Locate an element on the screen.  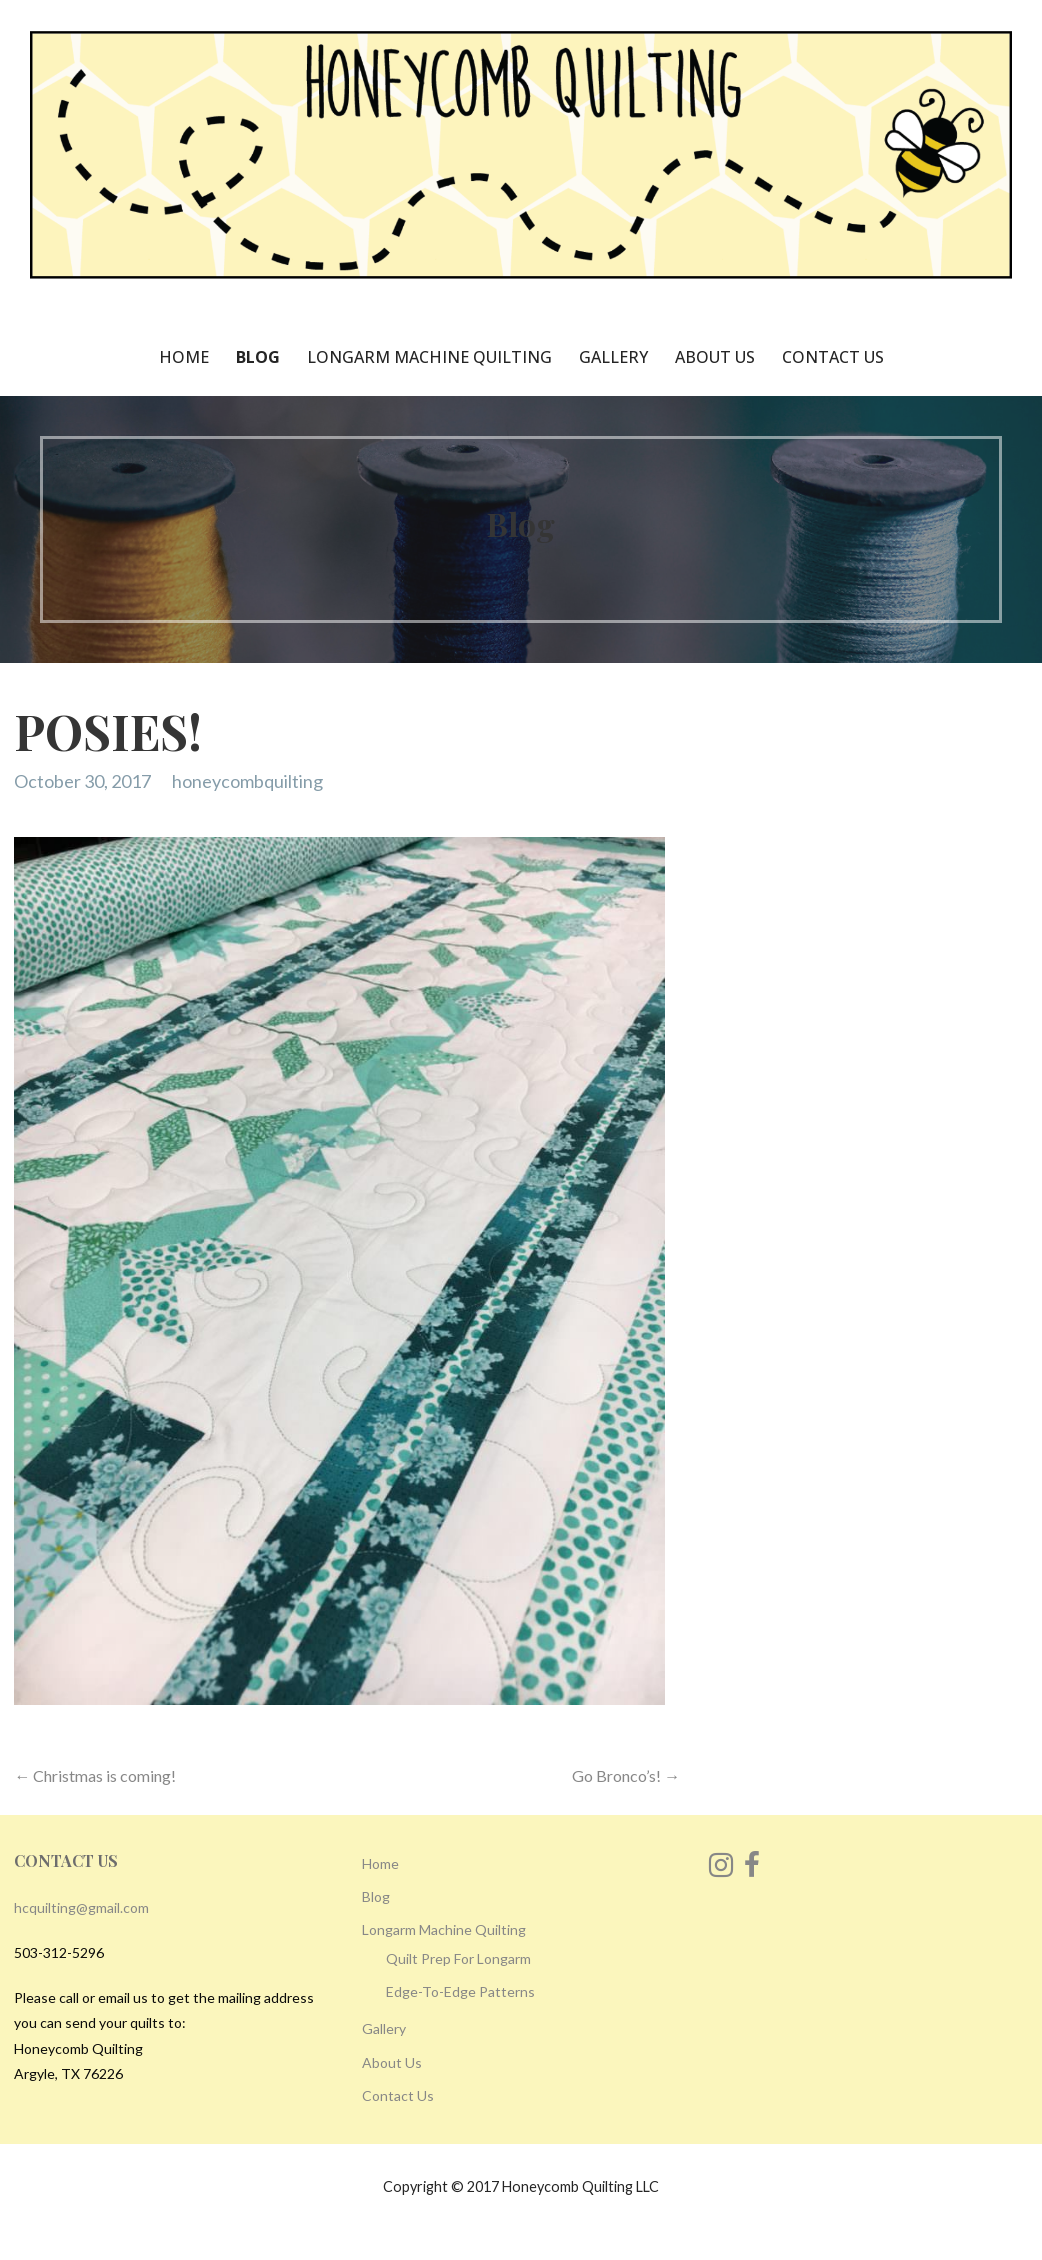
Go Bronco’s! → is located at coordinates (626, 1775).